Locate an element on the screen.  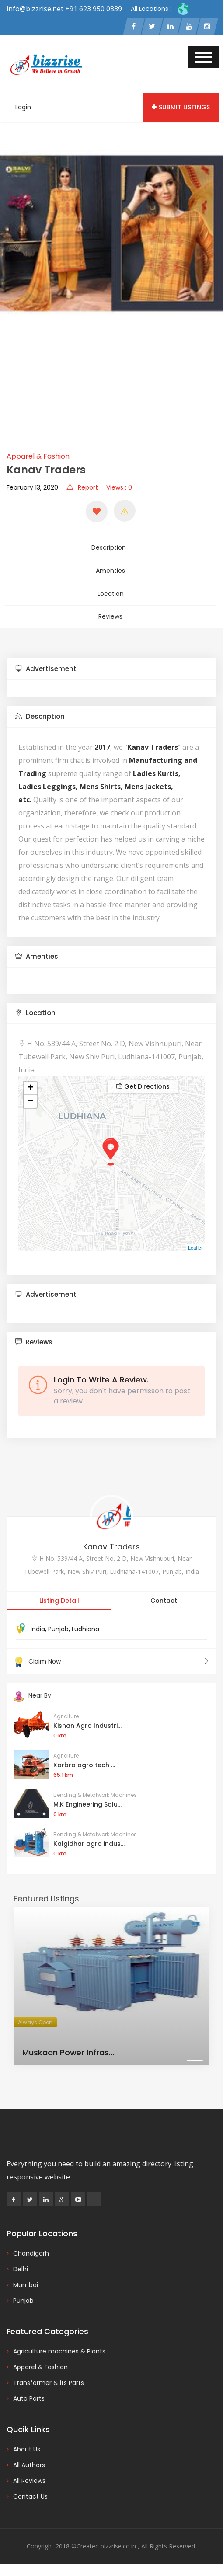
Karbro agro tech ... is located at coordinates (84, 1755).